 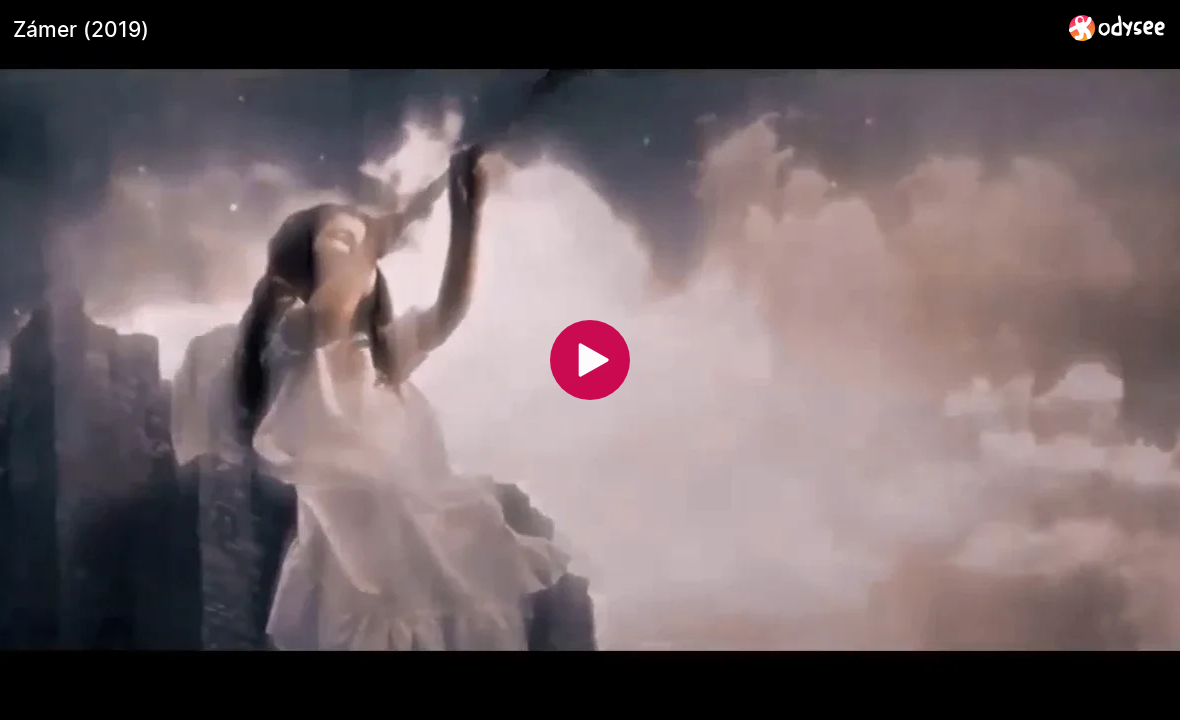 What do you see at coordinates (533, 29) in the screenshot?
I see `[Zámer (2019)]` at bounding box center [533, 29].